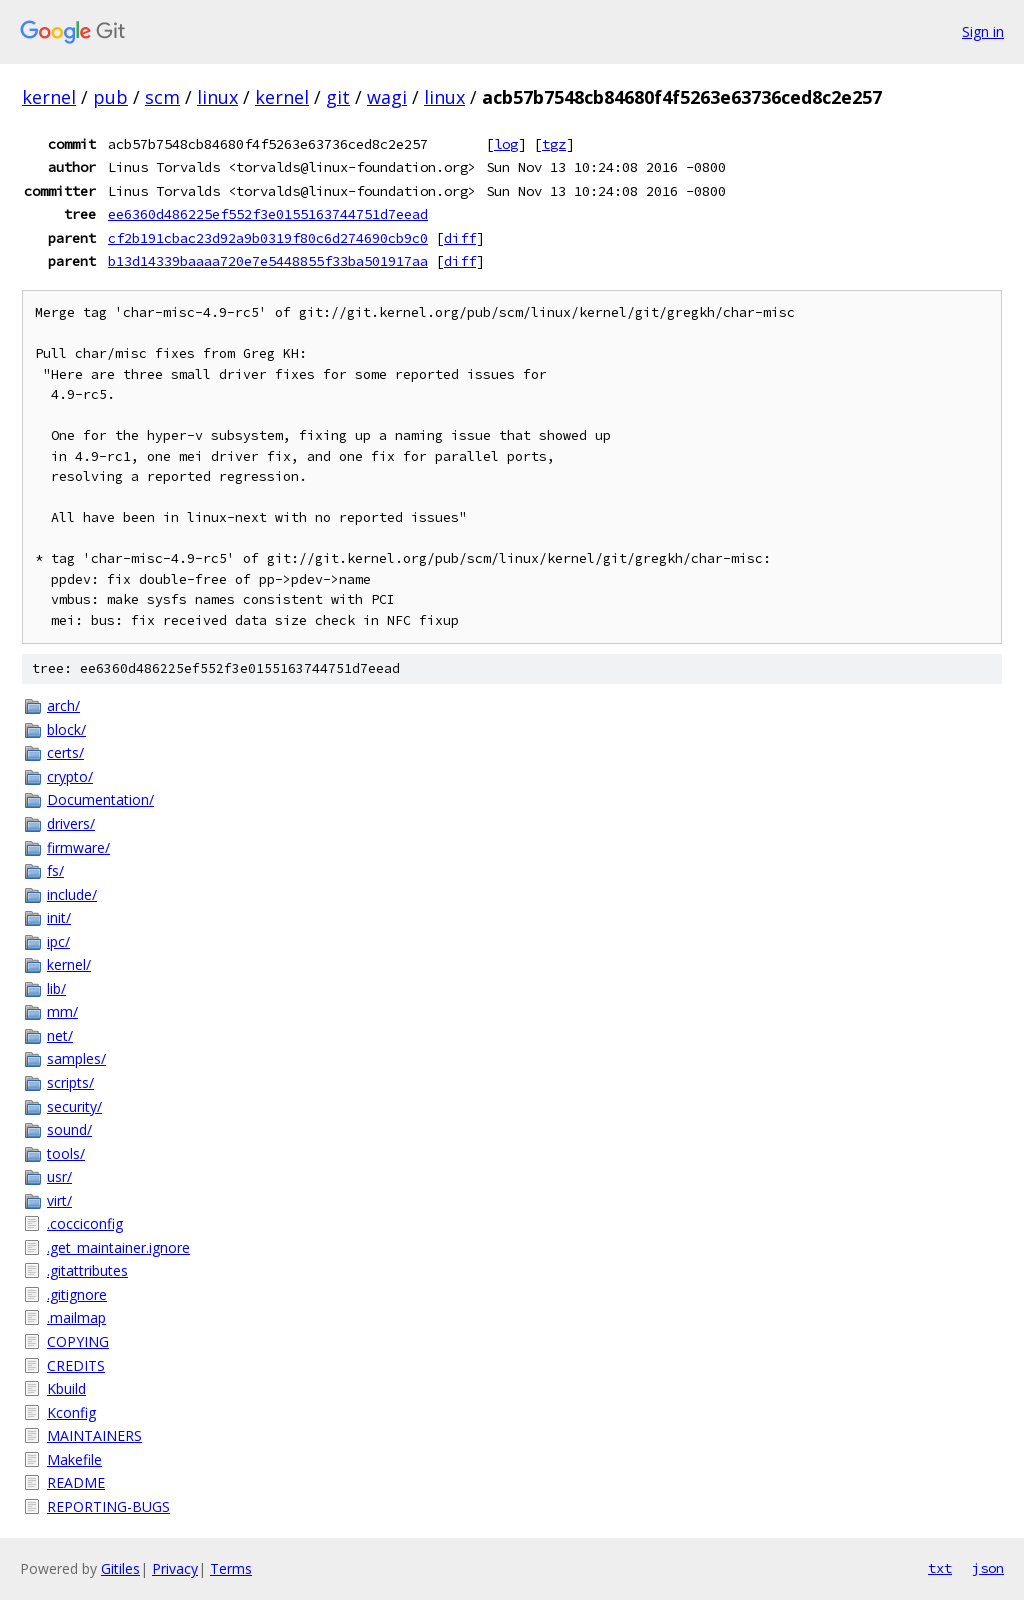 The width and height of the screenshot is (1024, 1600). What do you see at coordinates (175, 1568) in the screenshot?
I see `Privacy` at bounding box center [175, 1568].